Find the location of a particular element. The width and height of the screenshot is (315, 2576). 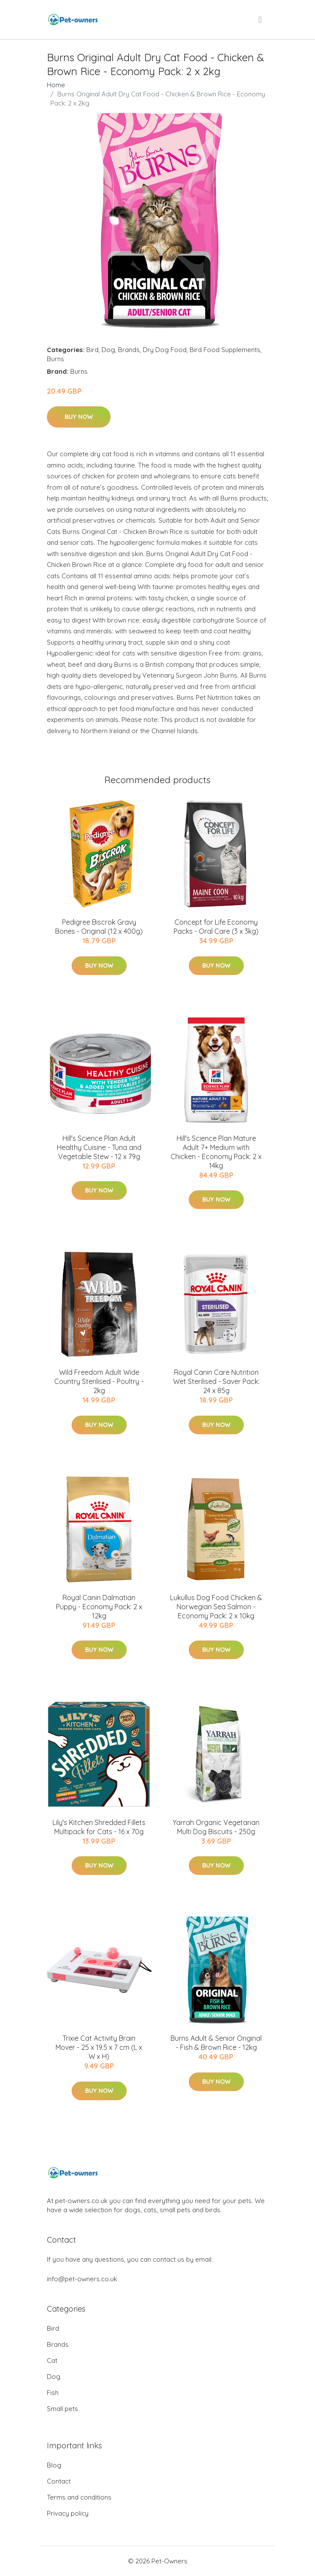

Yarrah Organic Vegetarian Multi Dog Biscuits - 250g is located at coordinates (216, 1827).